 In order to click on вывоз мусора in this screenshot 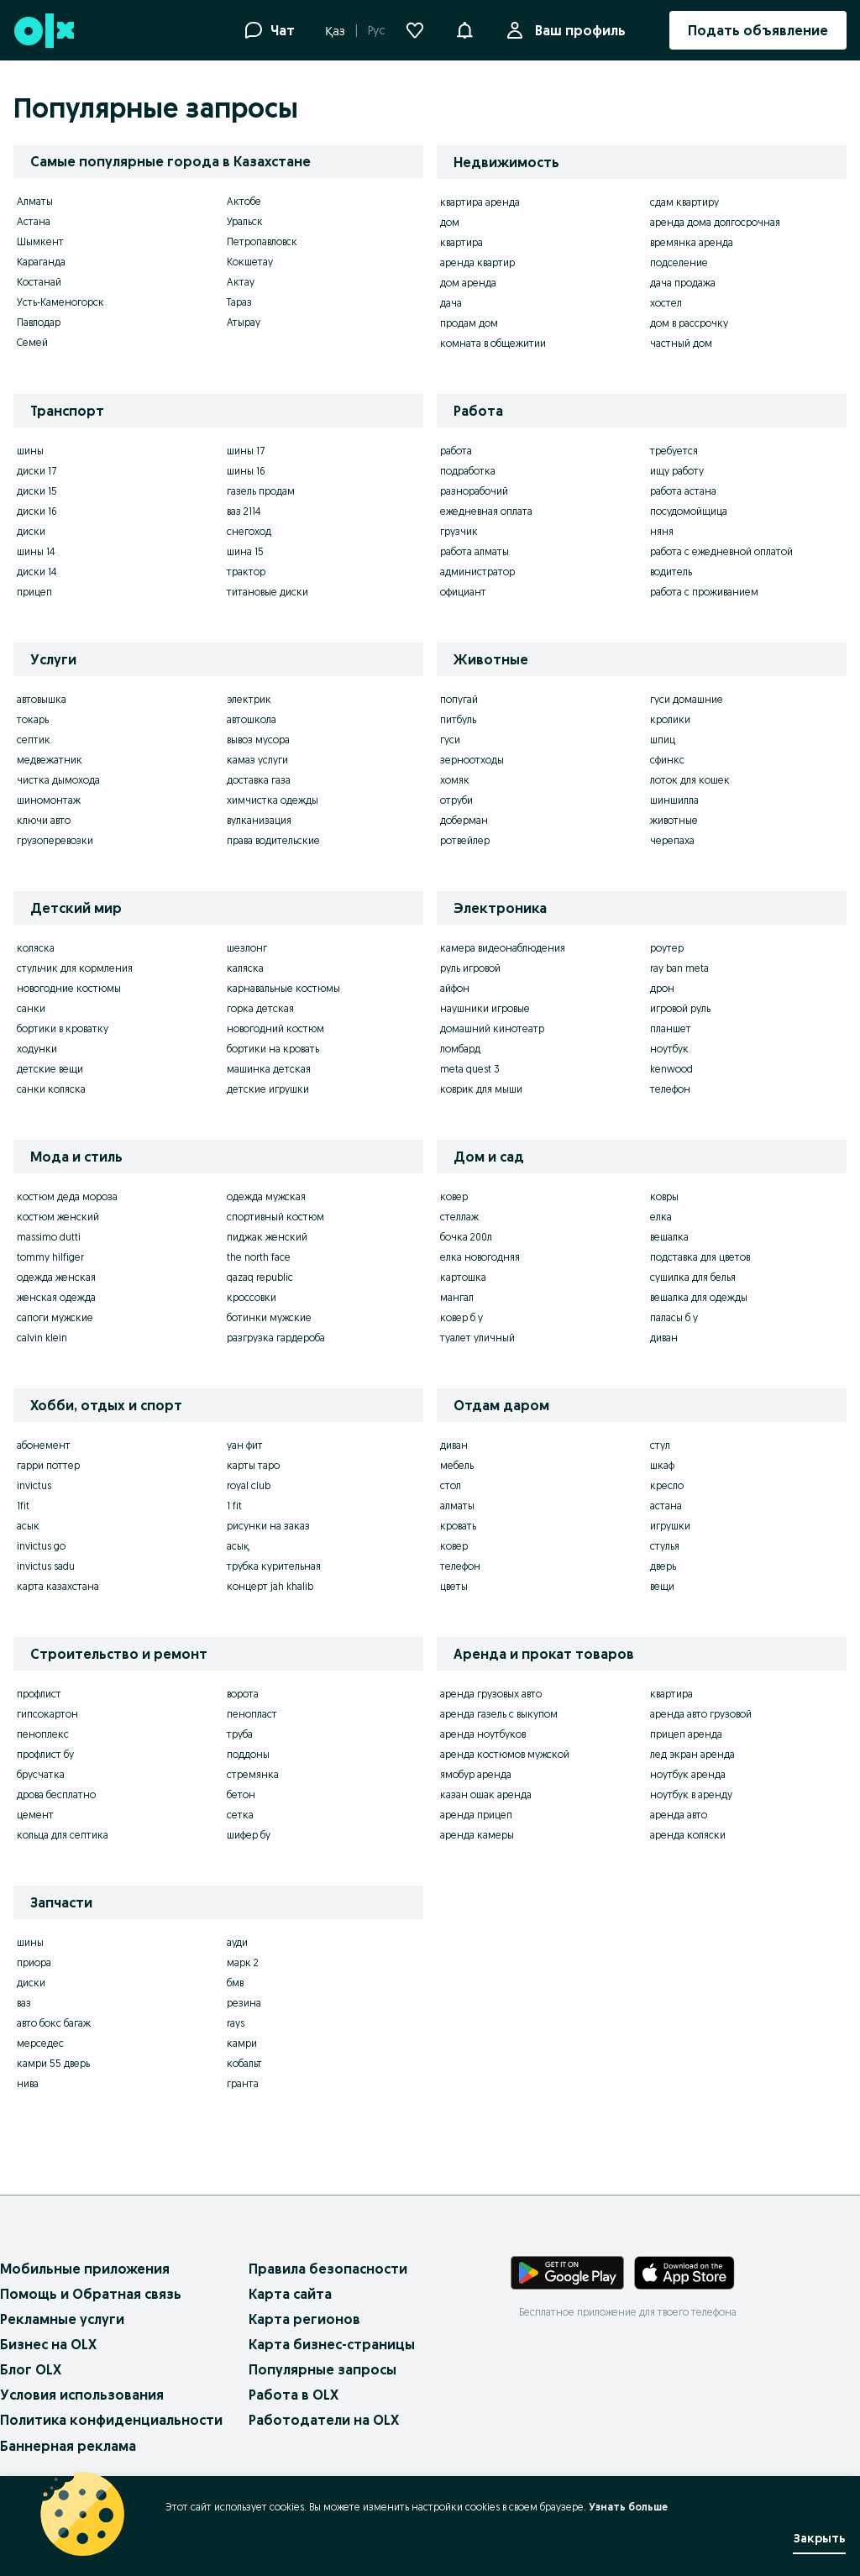, I will do `click(258, 739)`.